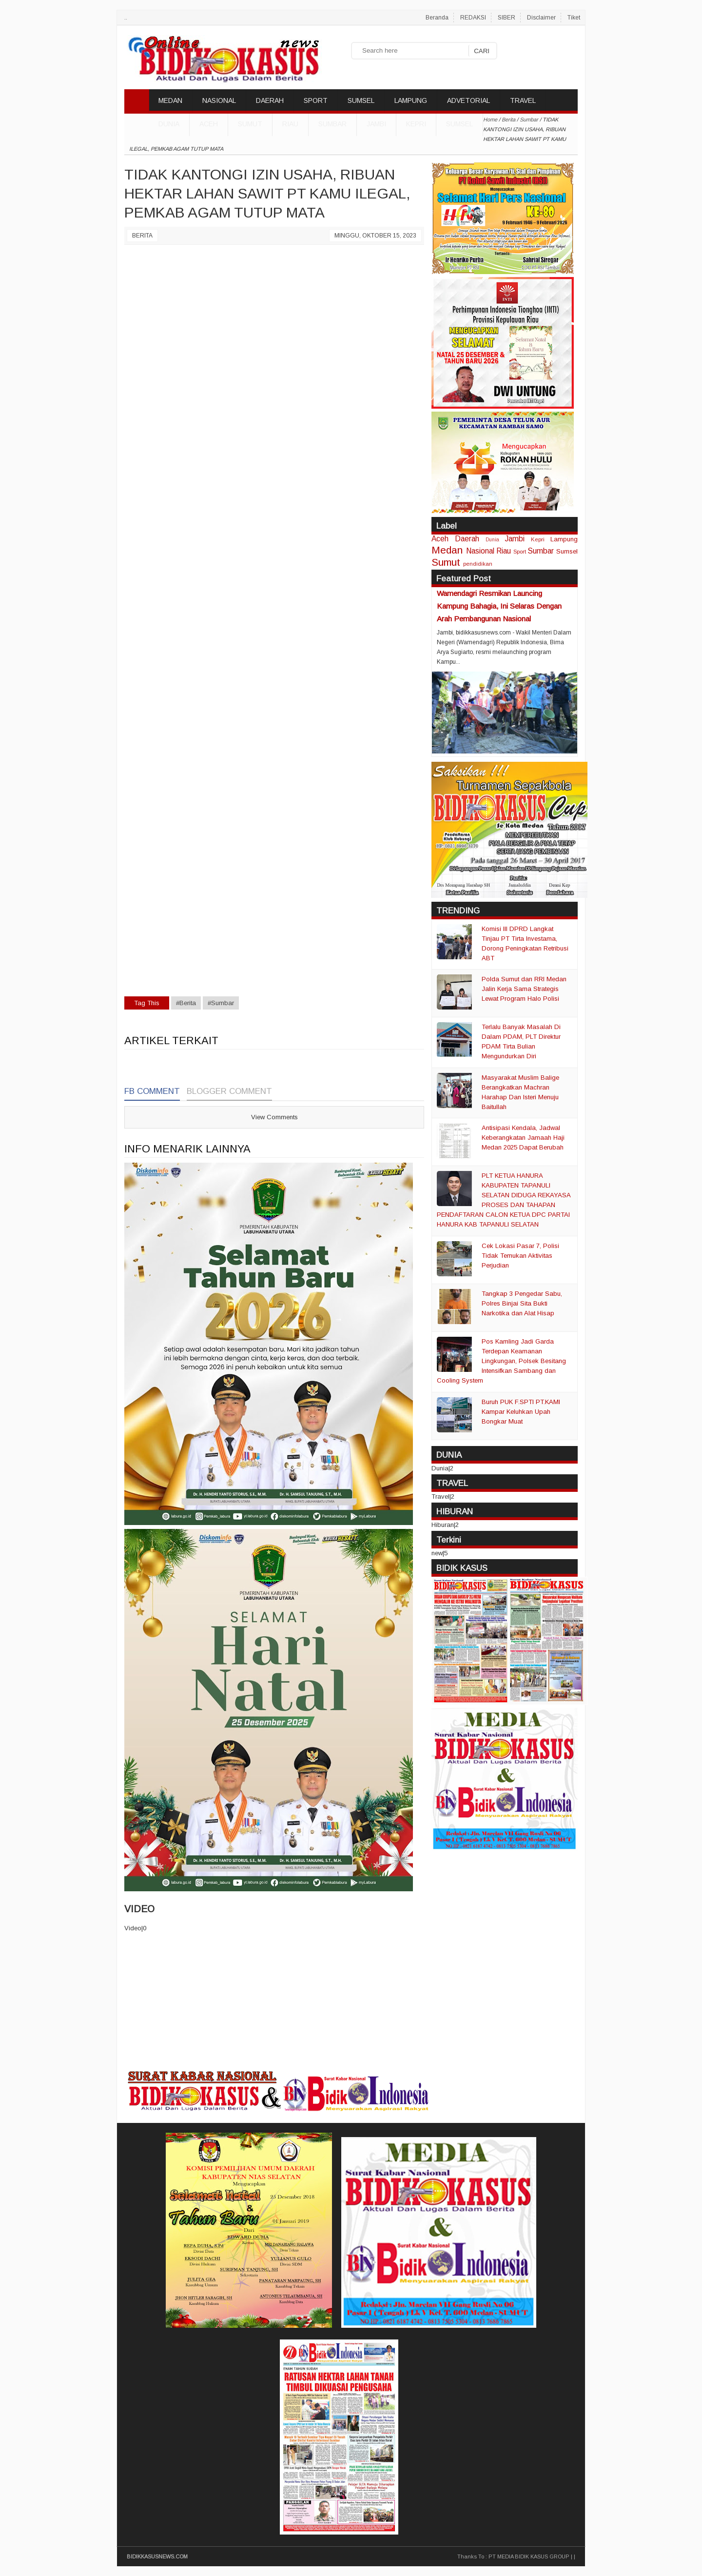 This screenshot has width=702, height=2576. I want to click on Sport, so click(519, 551).